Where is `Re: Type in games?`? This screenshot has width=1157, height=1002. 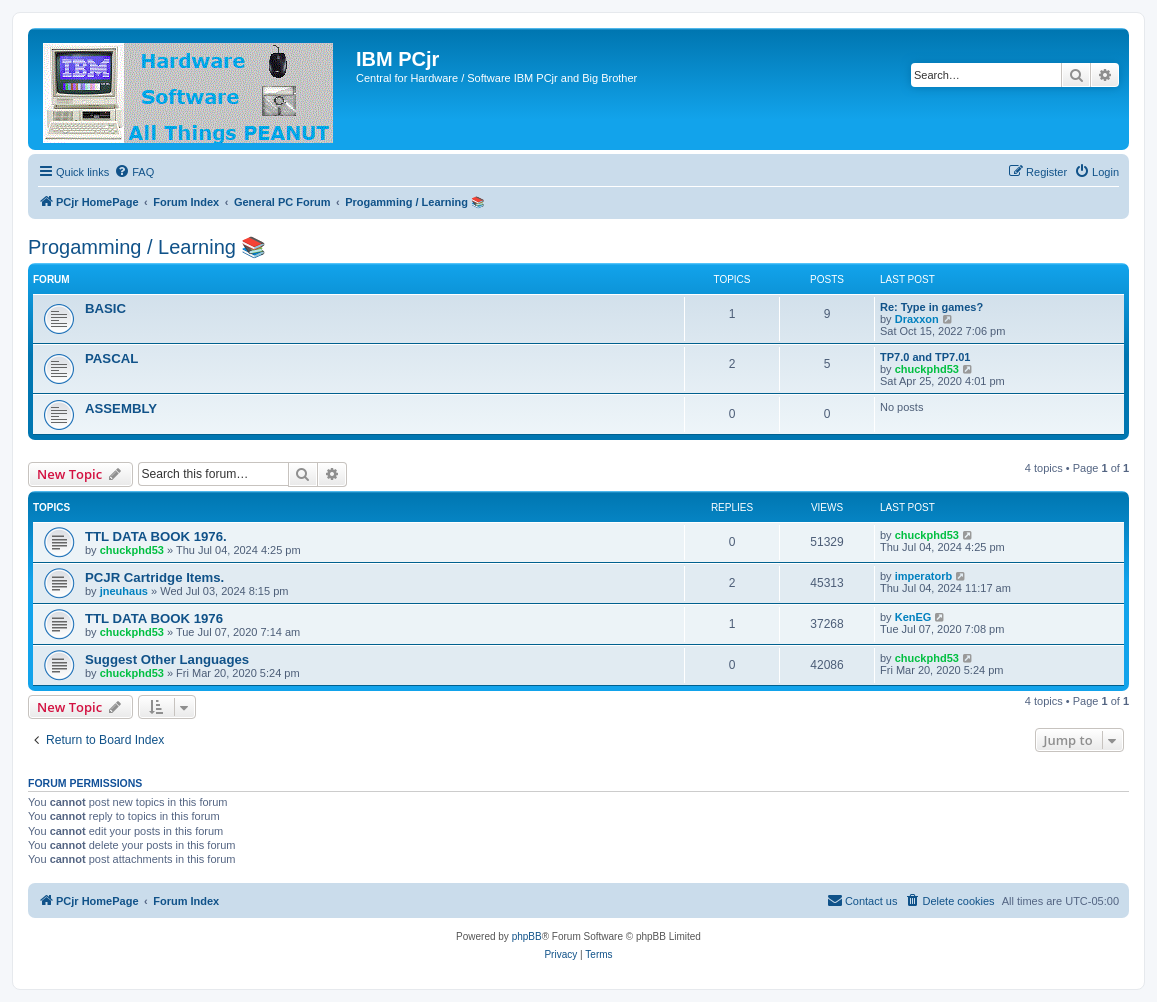 Re: Type in games? is located at coordinates (931, 307).